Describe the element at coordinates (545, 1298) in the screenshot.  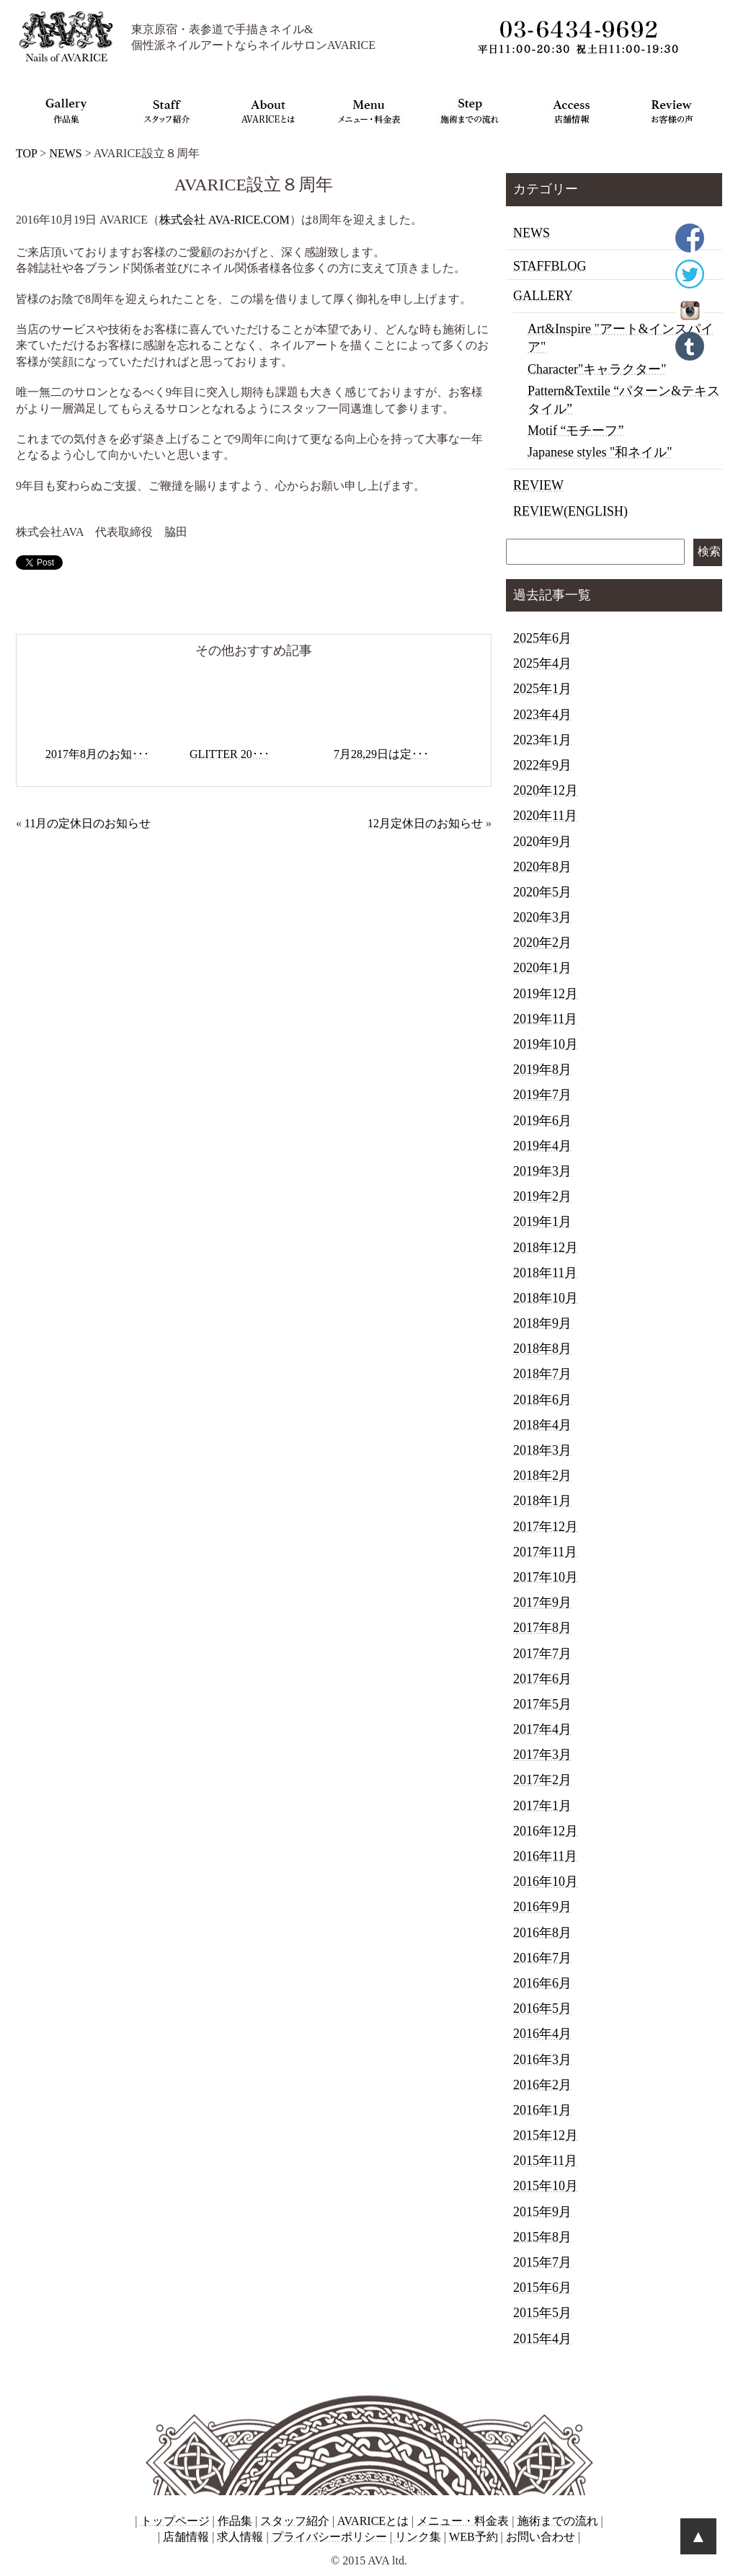
I see `2018年10月` at that location.